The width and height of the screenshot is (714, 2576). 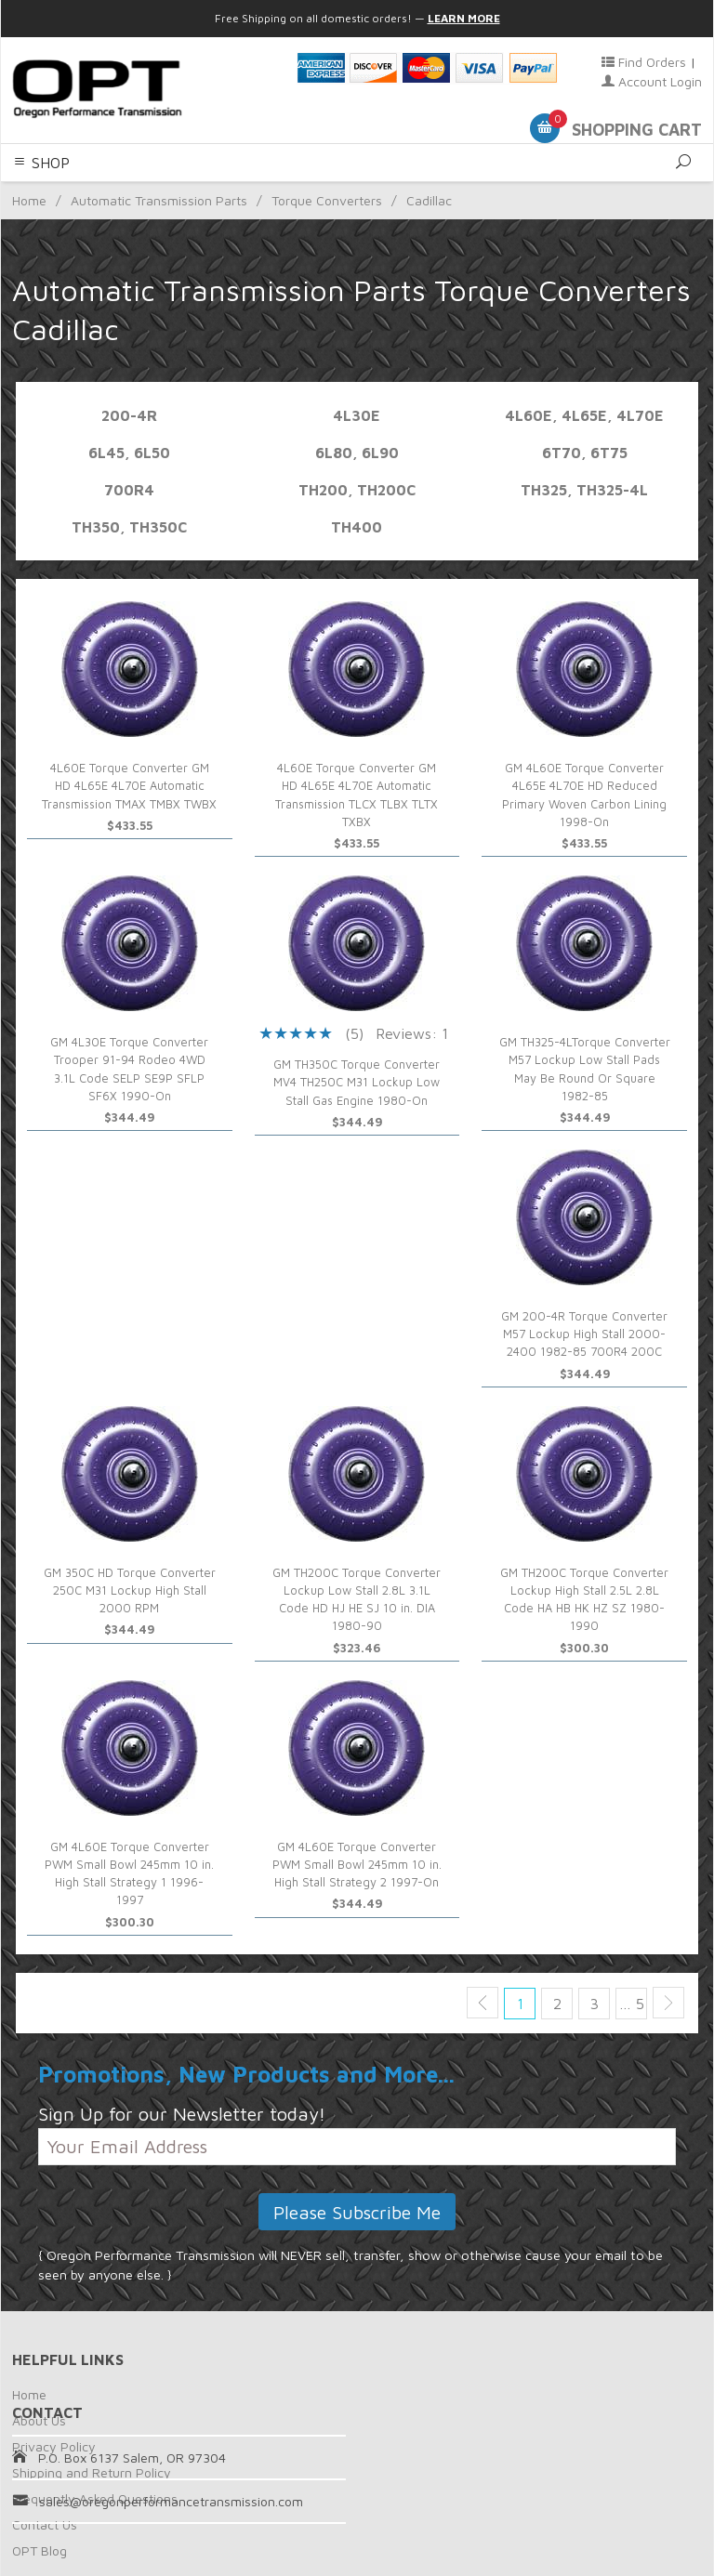 What do you see at coordinates (584, 415) in the screenshot?
I see `4L60E, 4L65E, 4L70E` at bounding box center [584, 415].